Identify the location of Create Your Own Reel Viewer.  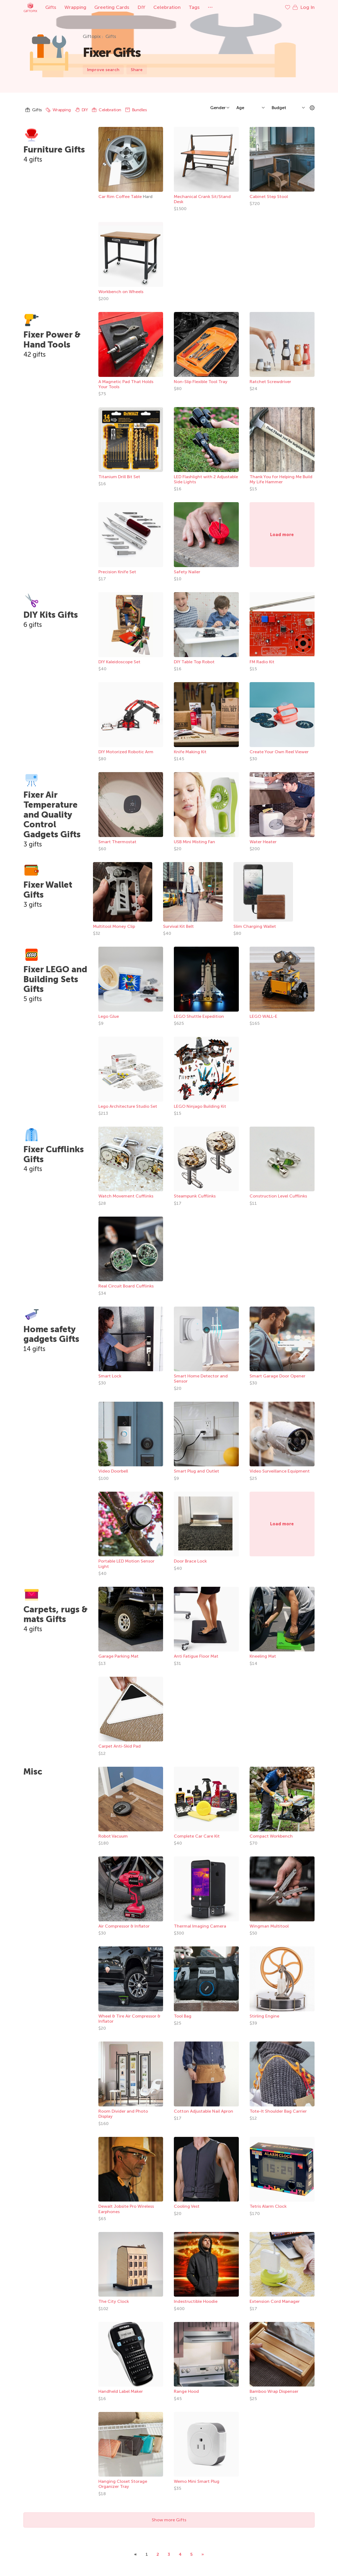
(279, 751).